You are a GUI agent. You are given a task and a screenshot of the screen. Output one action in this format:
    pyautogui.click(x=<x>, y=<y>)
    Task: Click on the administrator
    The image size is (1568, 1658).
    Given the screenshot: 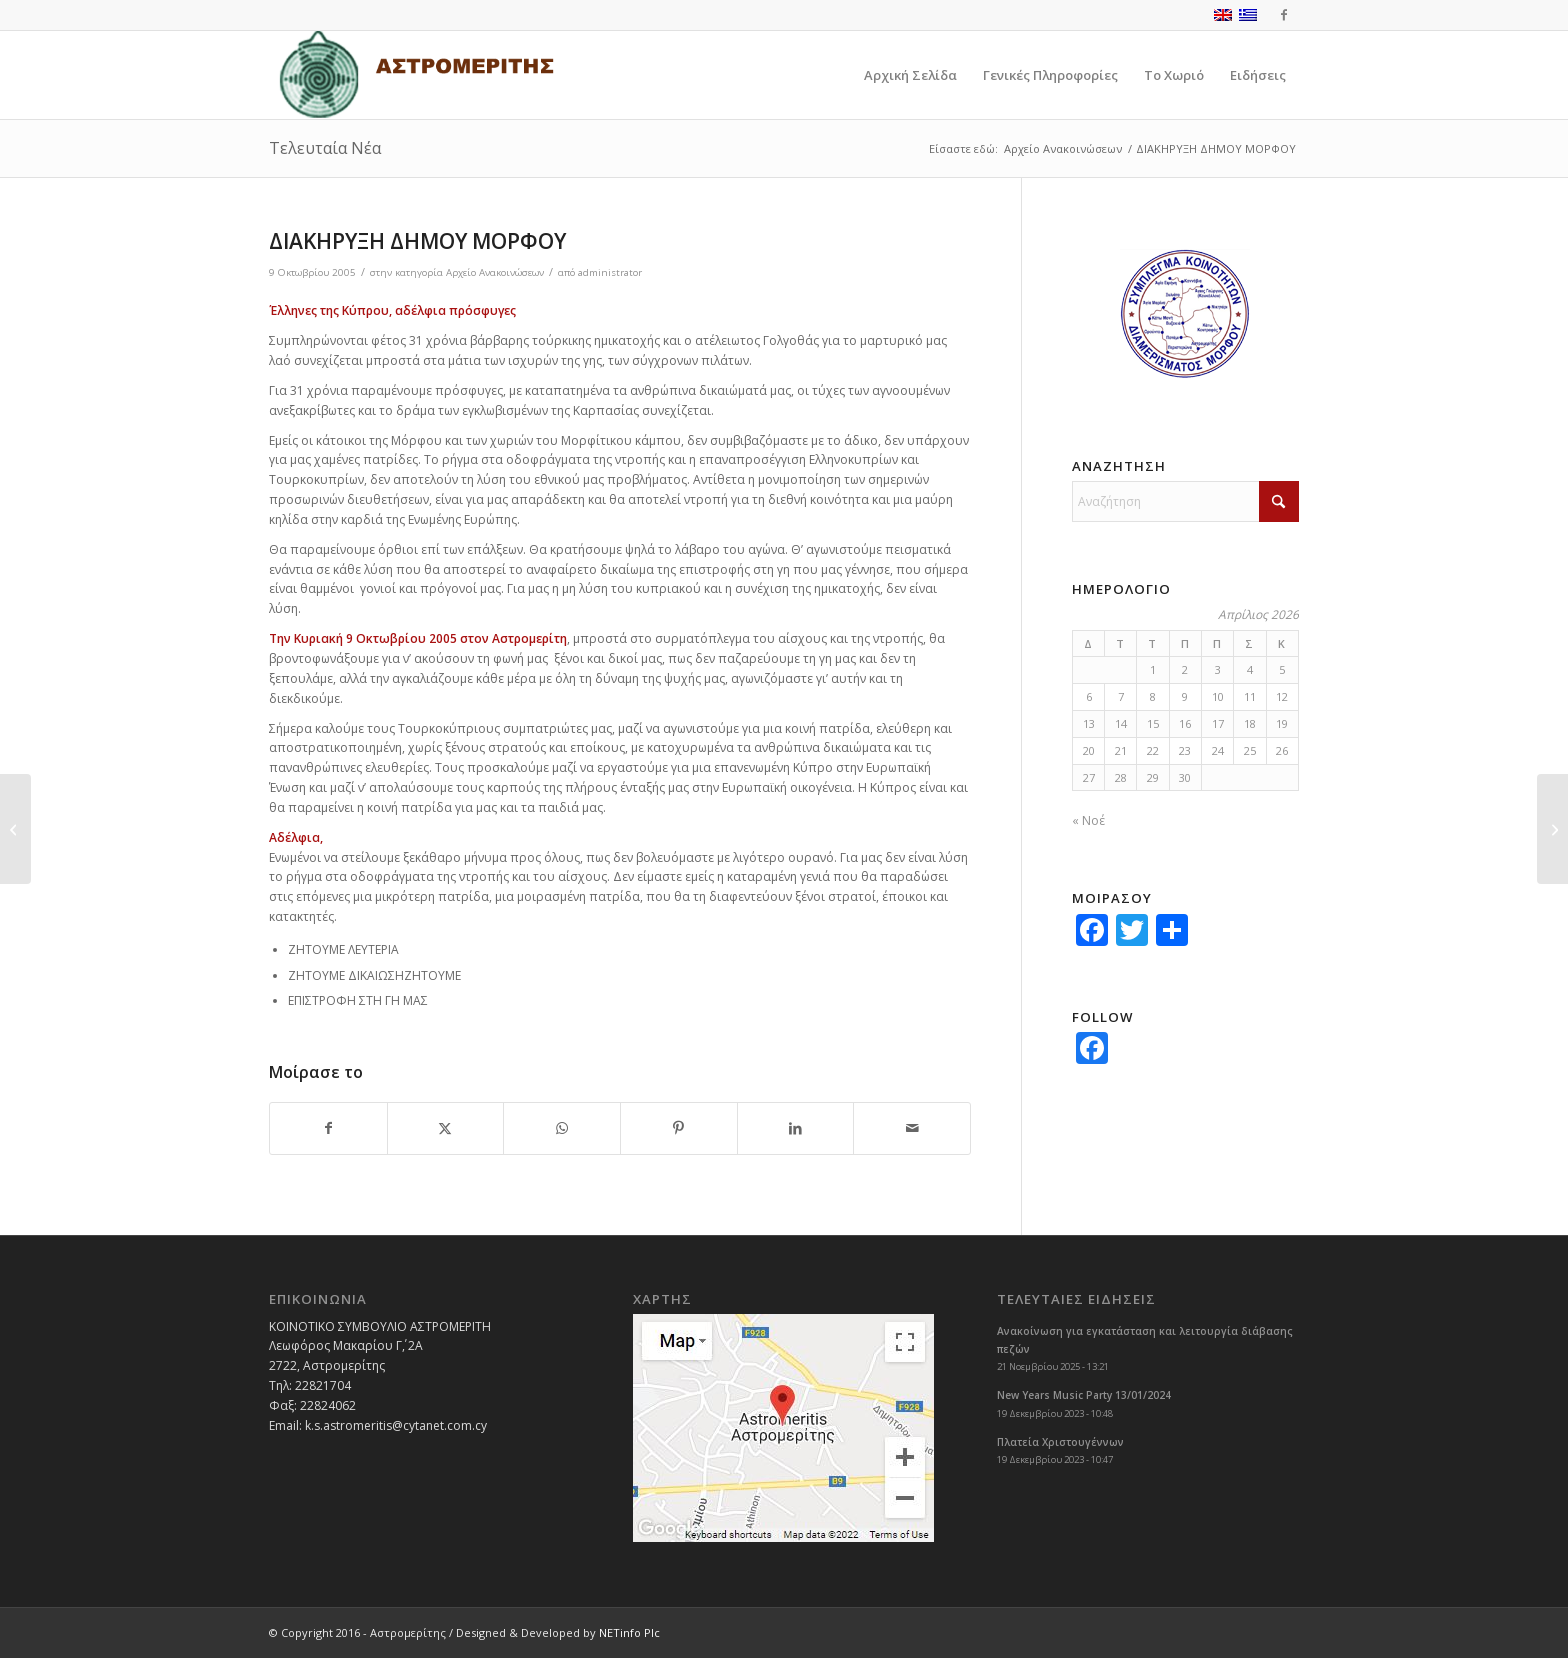 What is the action you would take?
    pyautogui.click(x=610, y=272)
    